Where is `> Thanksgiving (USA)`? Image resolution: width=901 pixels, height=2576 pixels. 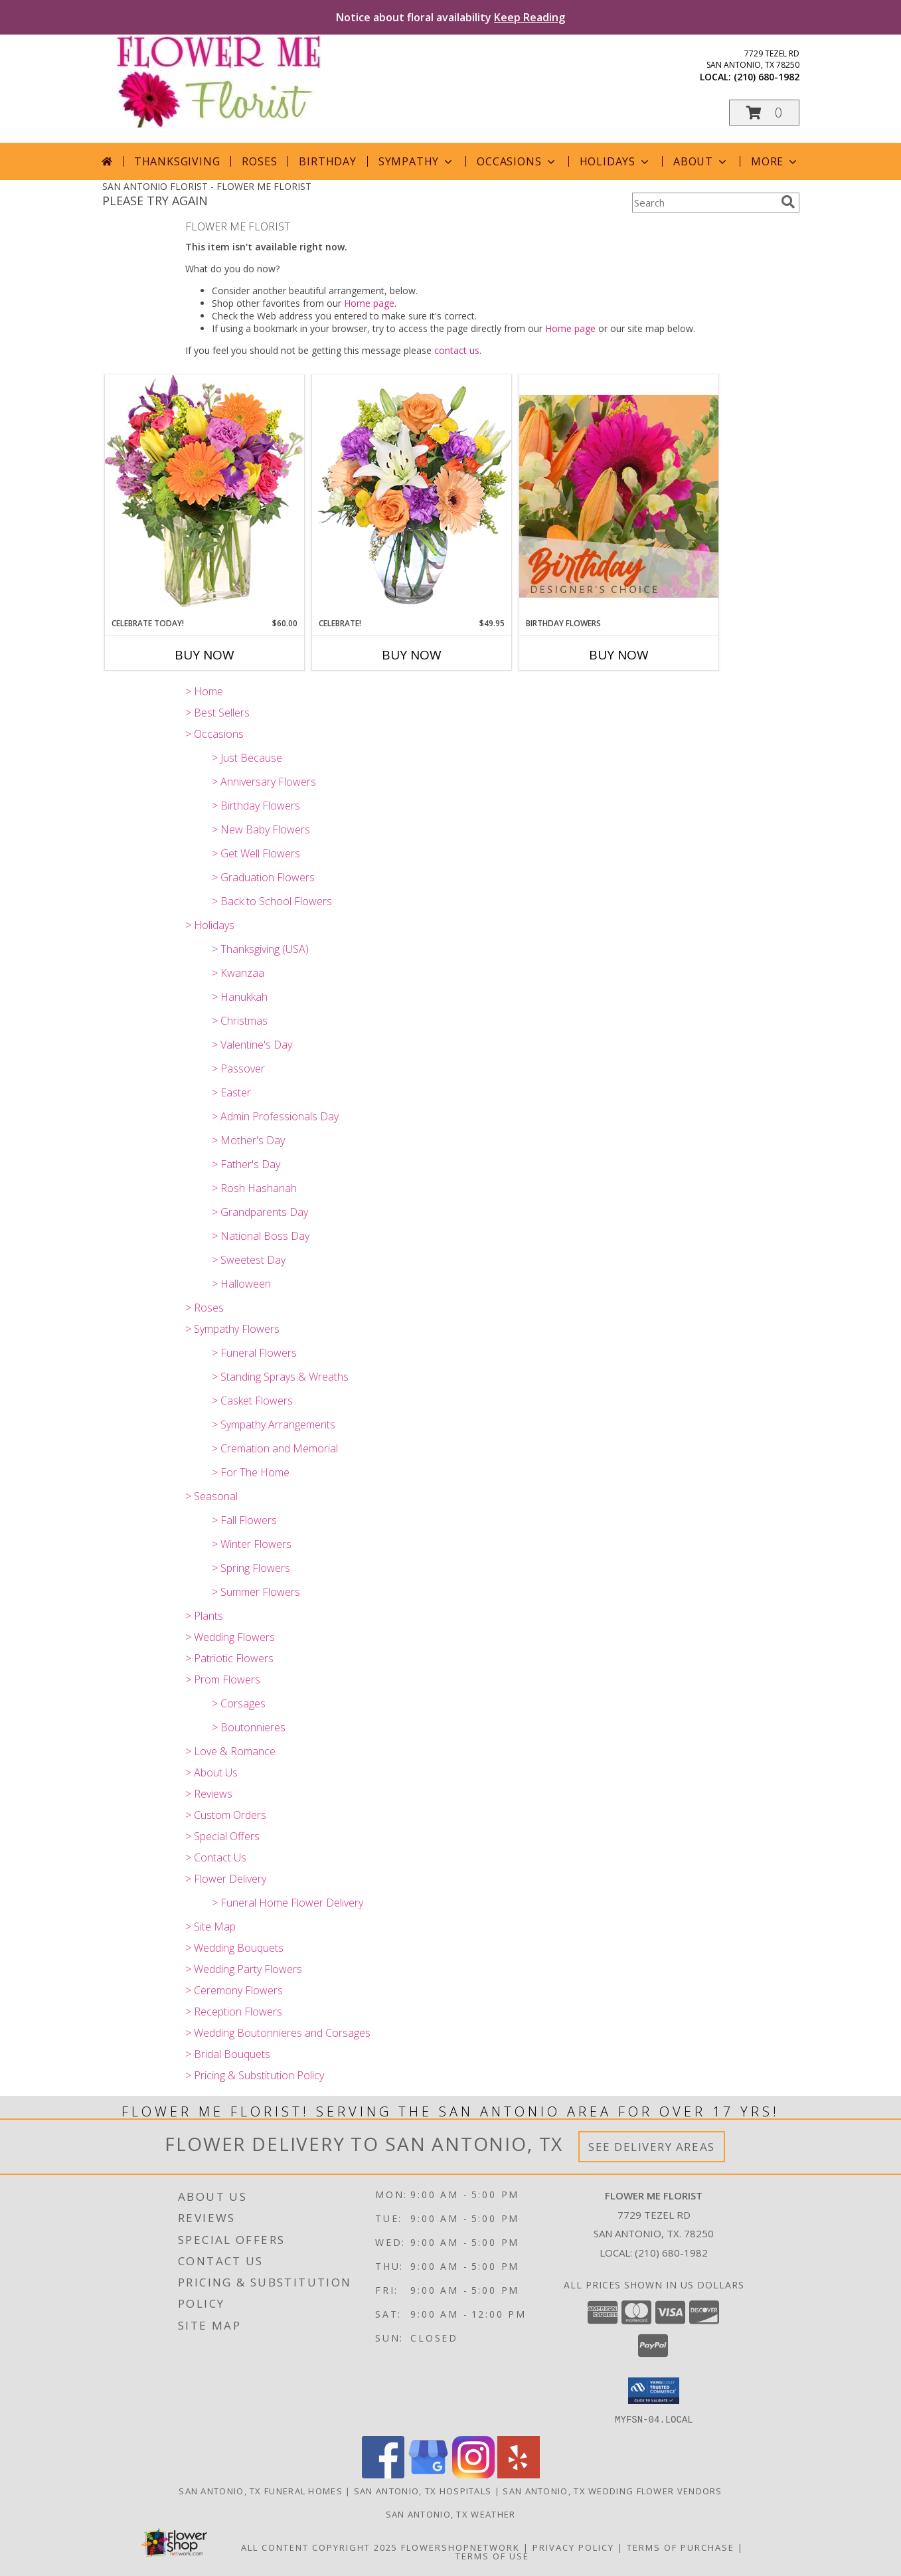 > Thanksgiving (USA) is located at coordinates (260, 949).